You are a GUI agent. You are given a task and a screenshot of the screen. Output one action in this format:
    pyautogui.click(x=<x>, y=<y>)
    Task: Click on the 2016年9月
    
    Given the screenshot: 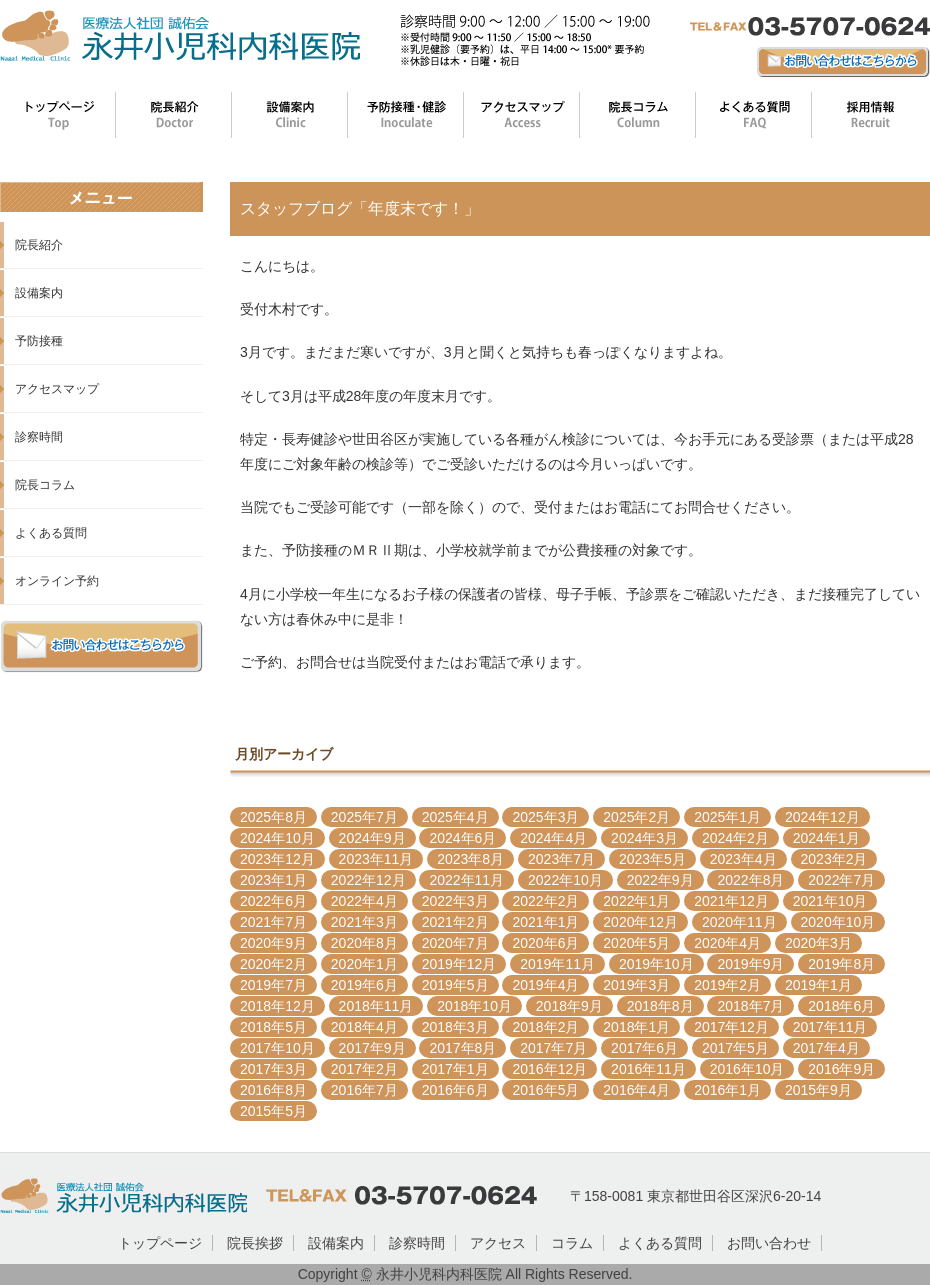 What is the action you would take?
    pyautogui.click(x=841, y=1069)
    